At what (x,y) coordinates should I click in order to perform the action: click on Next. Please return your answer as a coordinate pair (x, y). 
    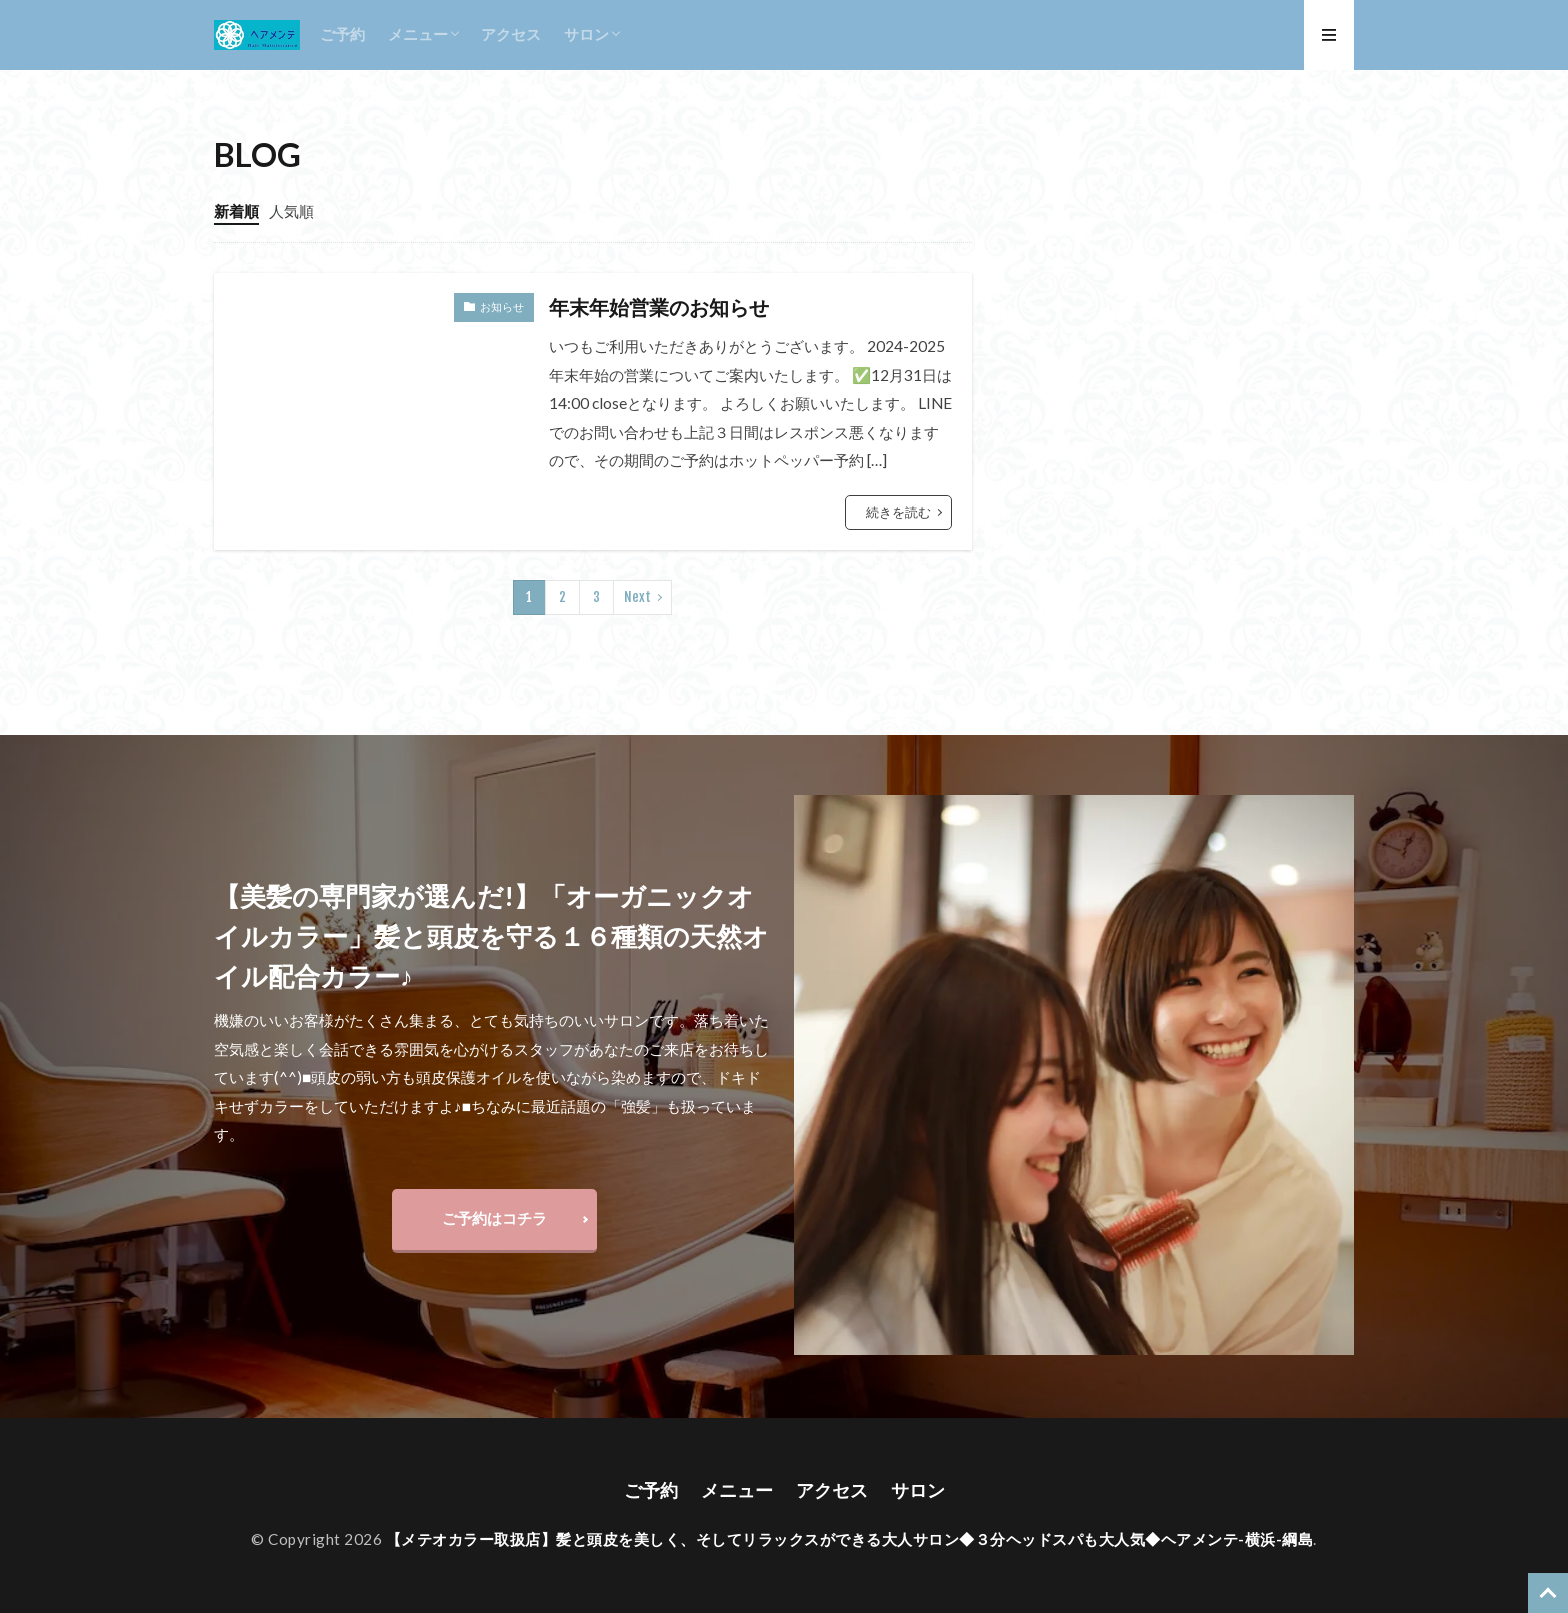
    Looking at the image, I should click on (637, 597).